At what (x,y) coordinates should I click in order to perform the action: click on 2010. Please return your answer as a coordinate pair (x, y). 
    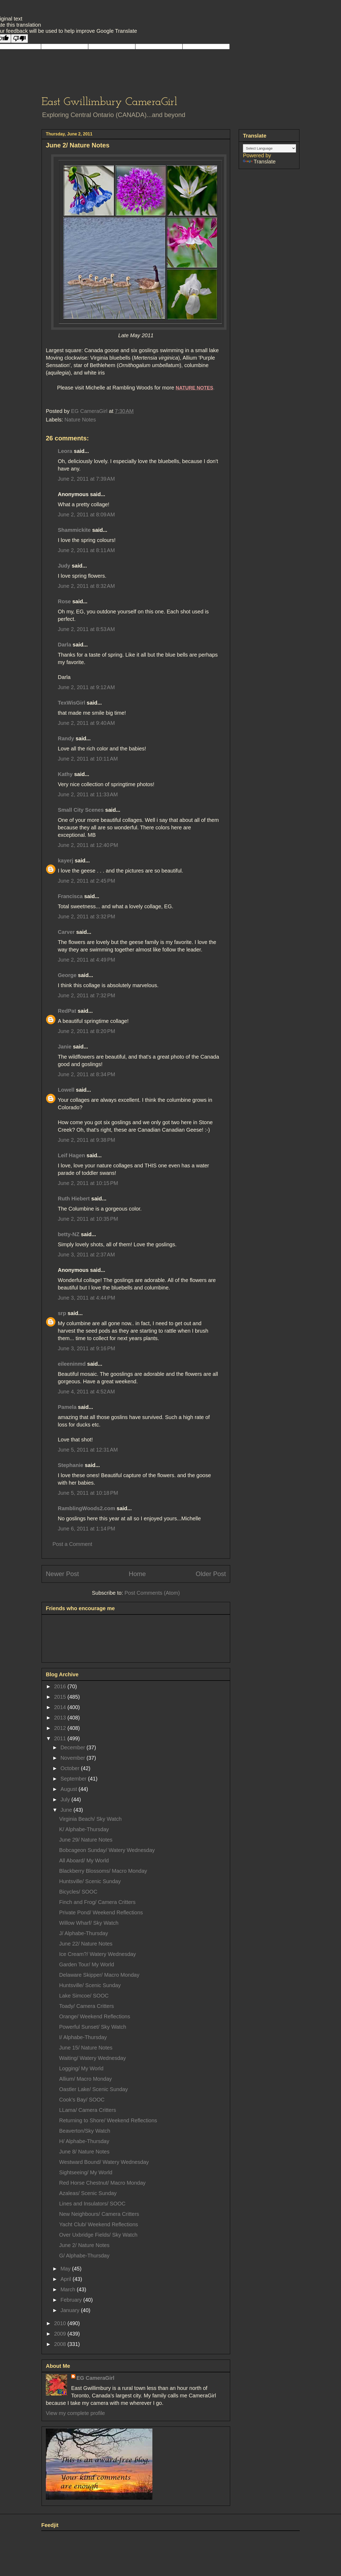
    Looking at the image, I should click on (60, 2323).